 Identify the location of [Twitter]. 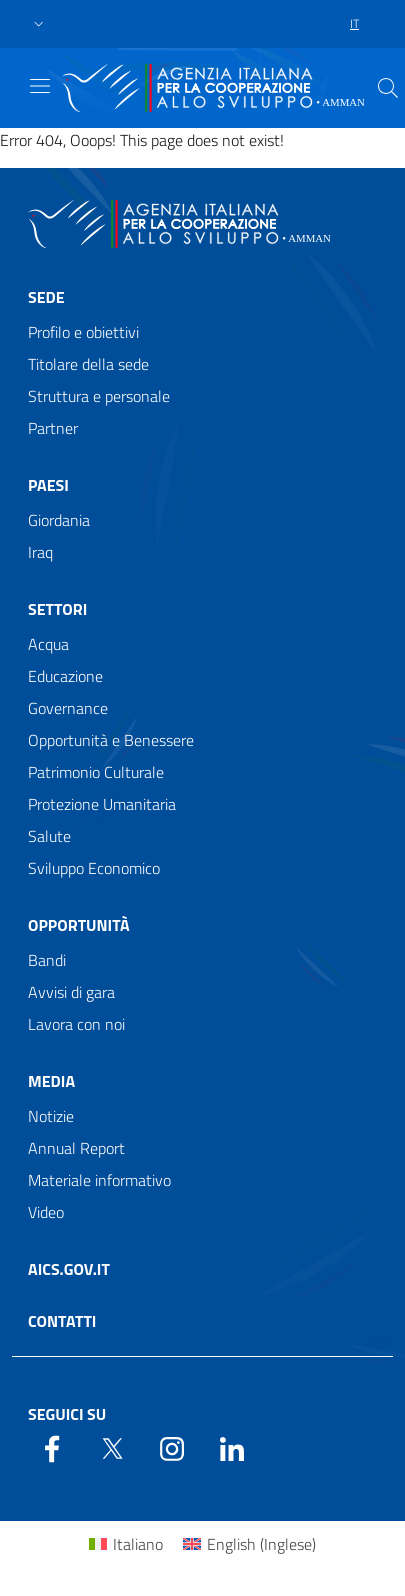
(112, 1447).